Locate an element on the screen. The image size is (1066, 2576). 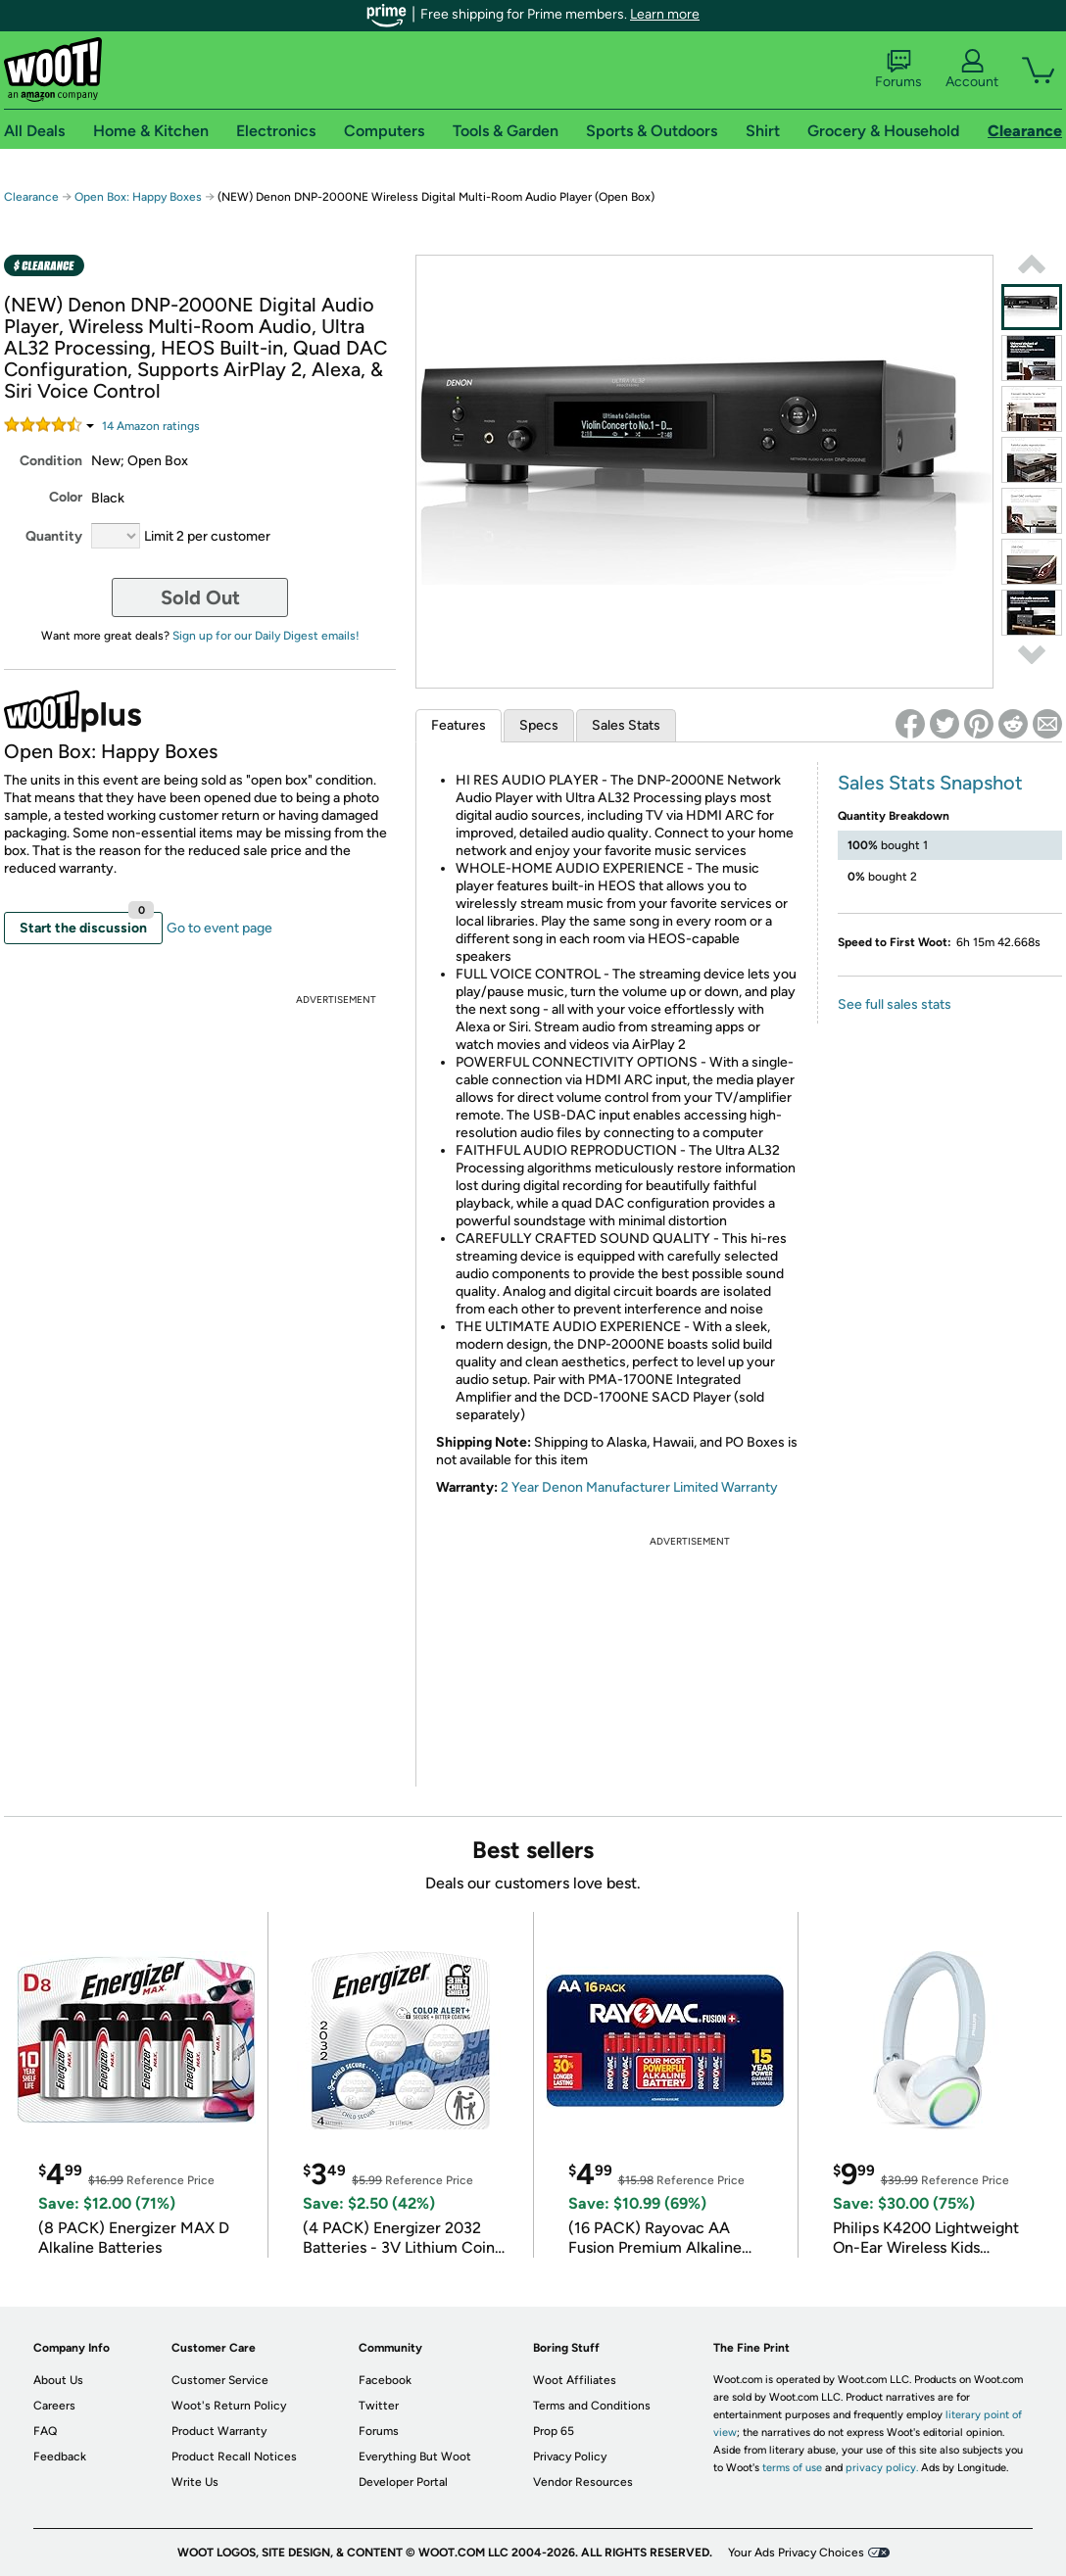
Quantity is located at coordinates (53, 536).